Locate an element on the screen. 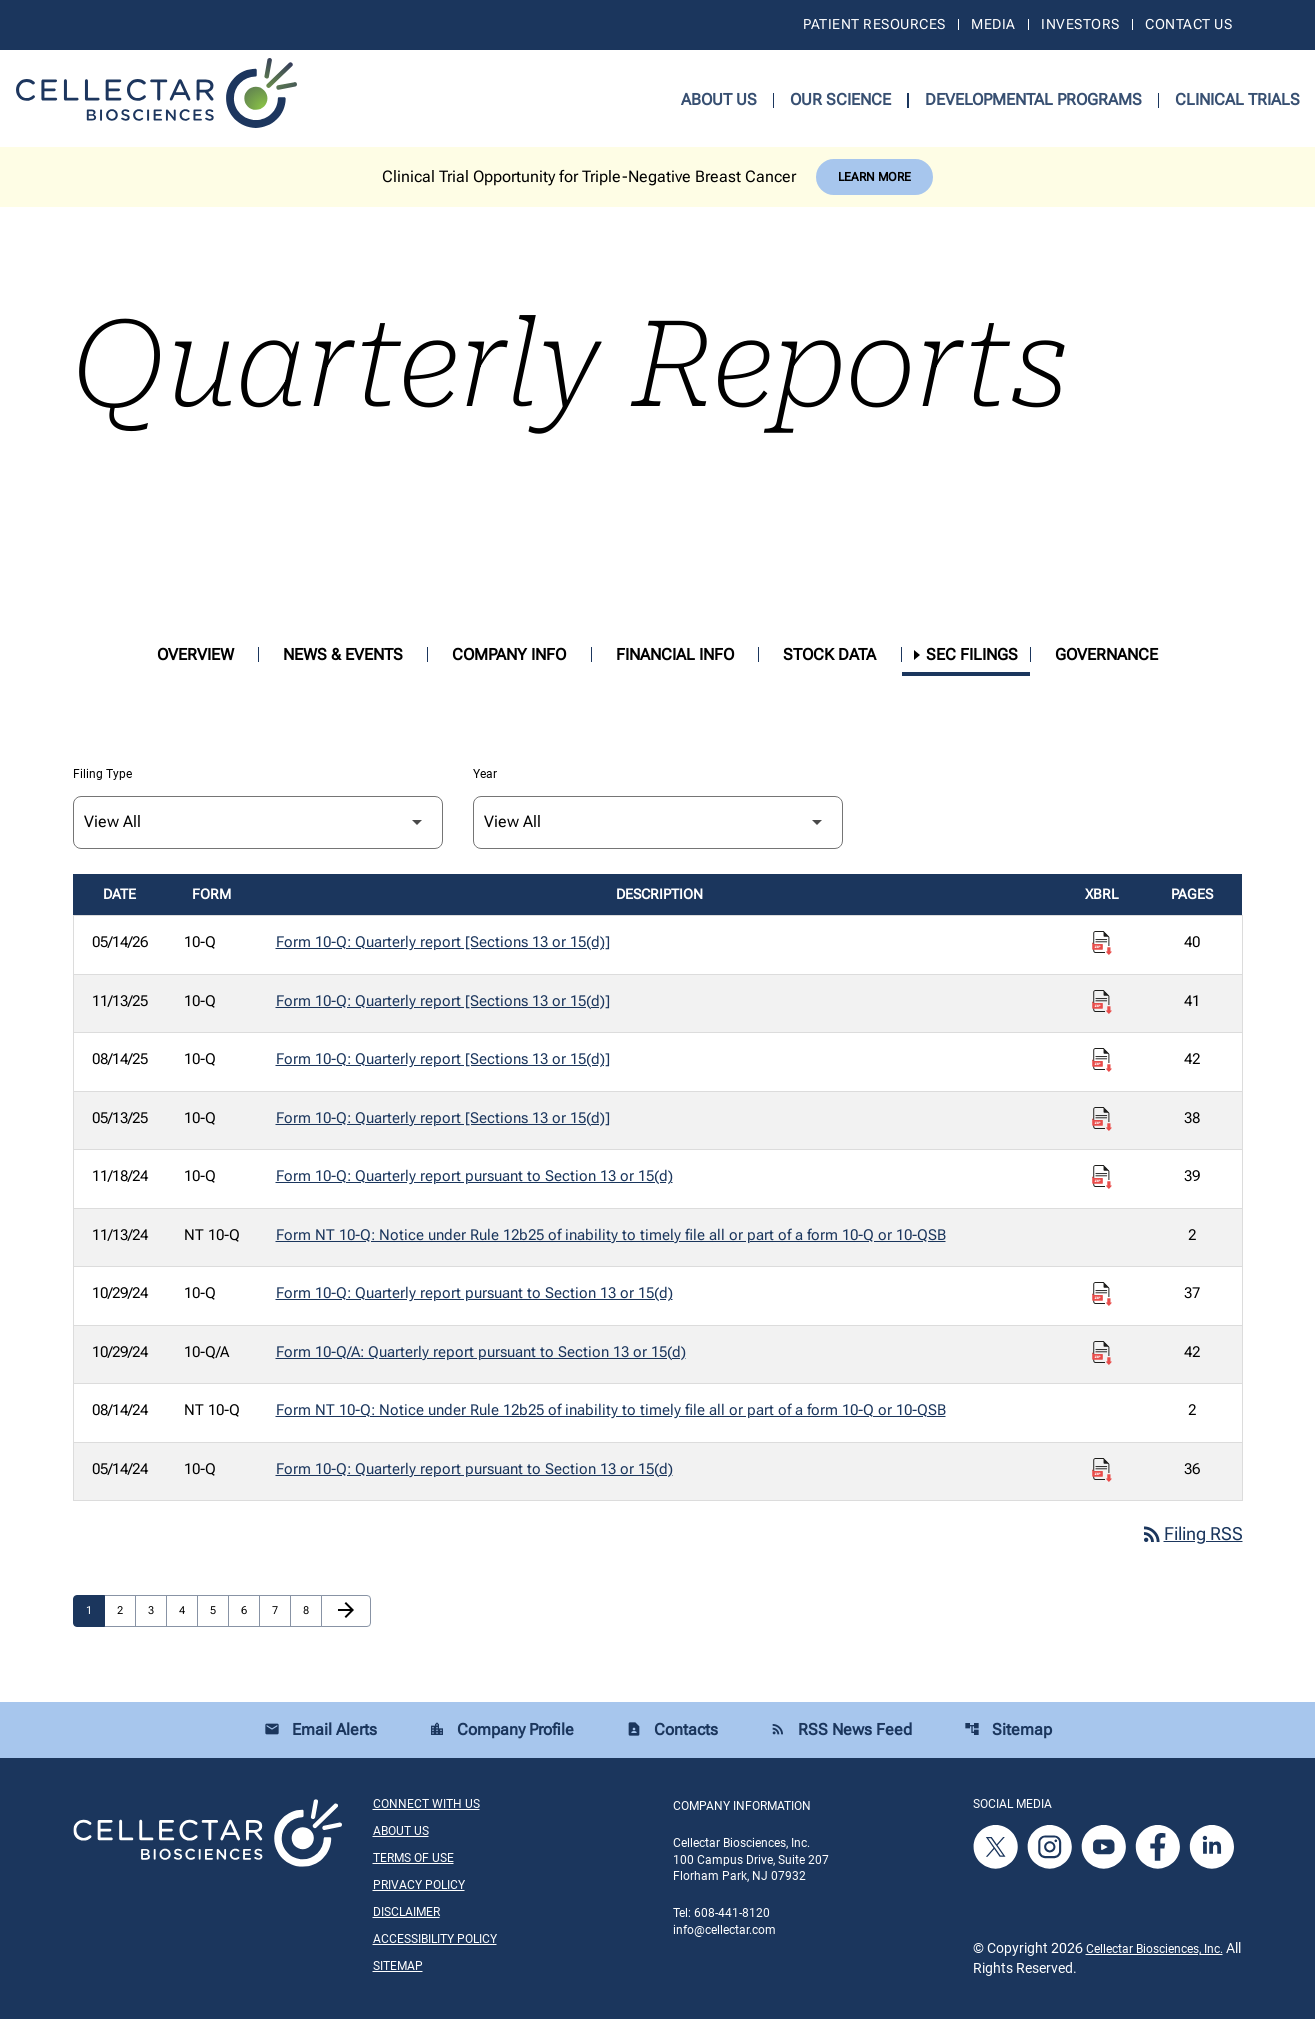 The height and width of the screenshot is (2019, 1315). Clinical Trials is located at coordinates (1237, 99).